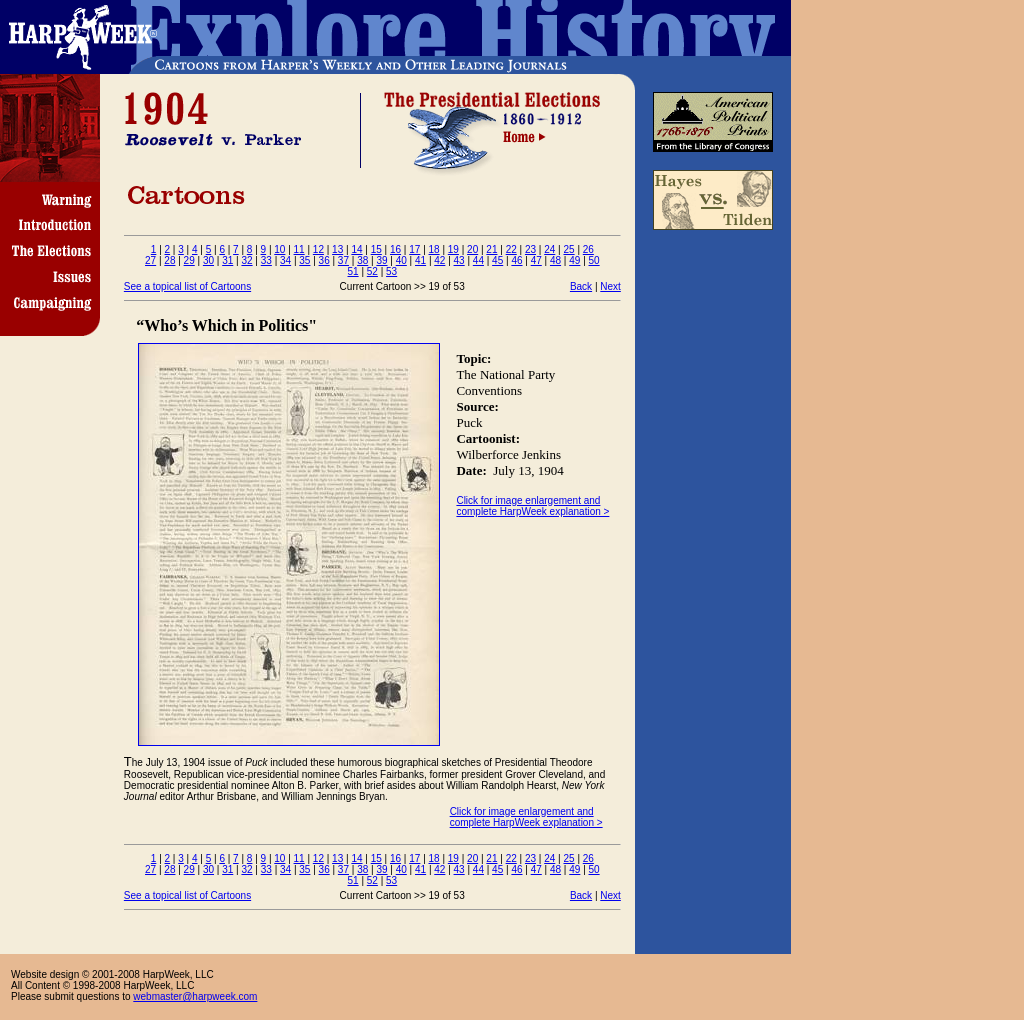 Image resolution: width=1024 pixels, height=1020 pixels. Describe the element at coordinates (376, 249) in the screenshot. I see `15` at that location.